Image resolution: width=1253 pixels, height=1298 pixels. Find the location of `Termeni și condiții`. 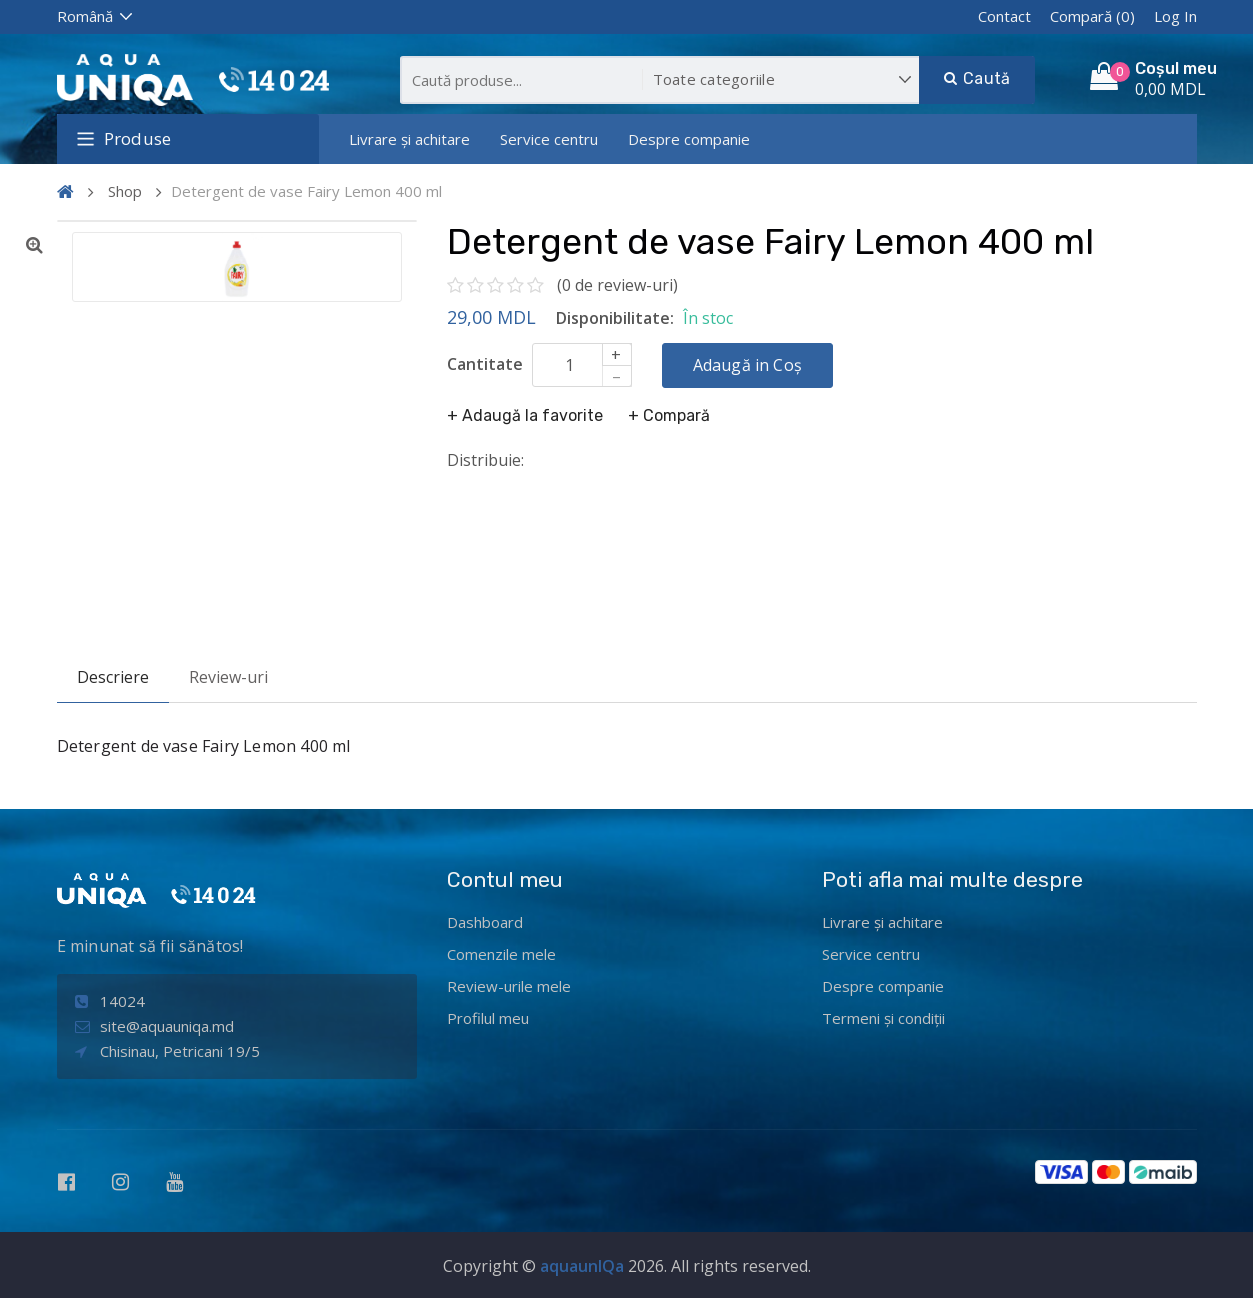

Termeni și condiții is located at coordinates (883, 1018).